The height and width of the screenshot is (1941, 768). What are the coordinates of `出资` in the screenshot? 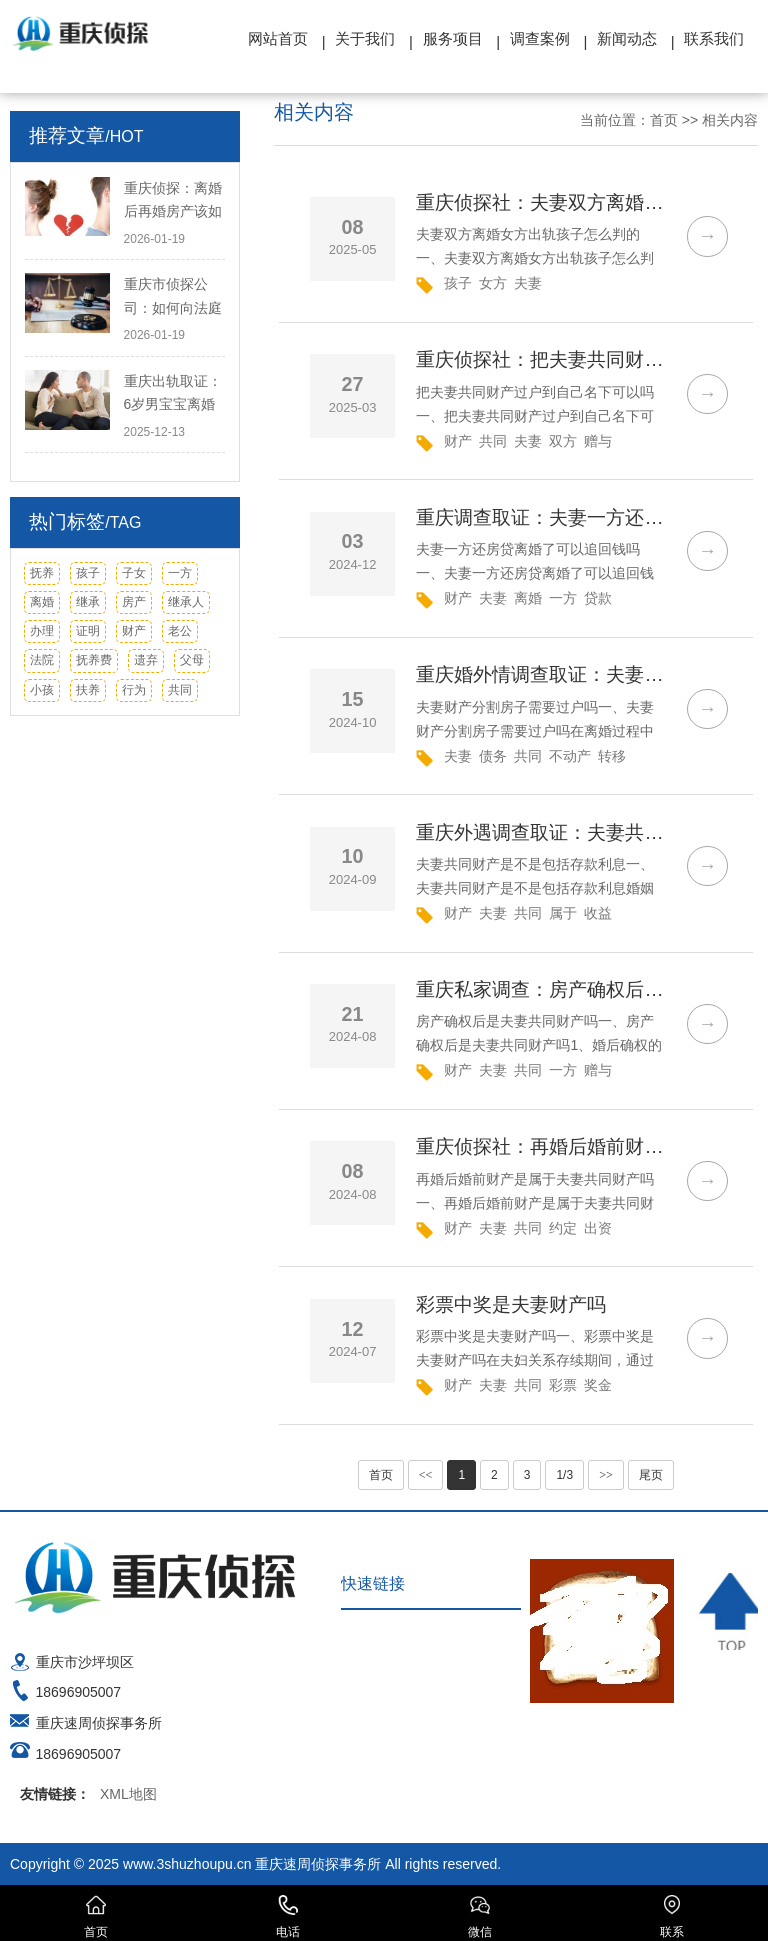 It's located at (598, 1228).